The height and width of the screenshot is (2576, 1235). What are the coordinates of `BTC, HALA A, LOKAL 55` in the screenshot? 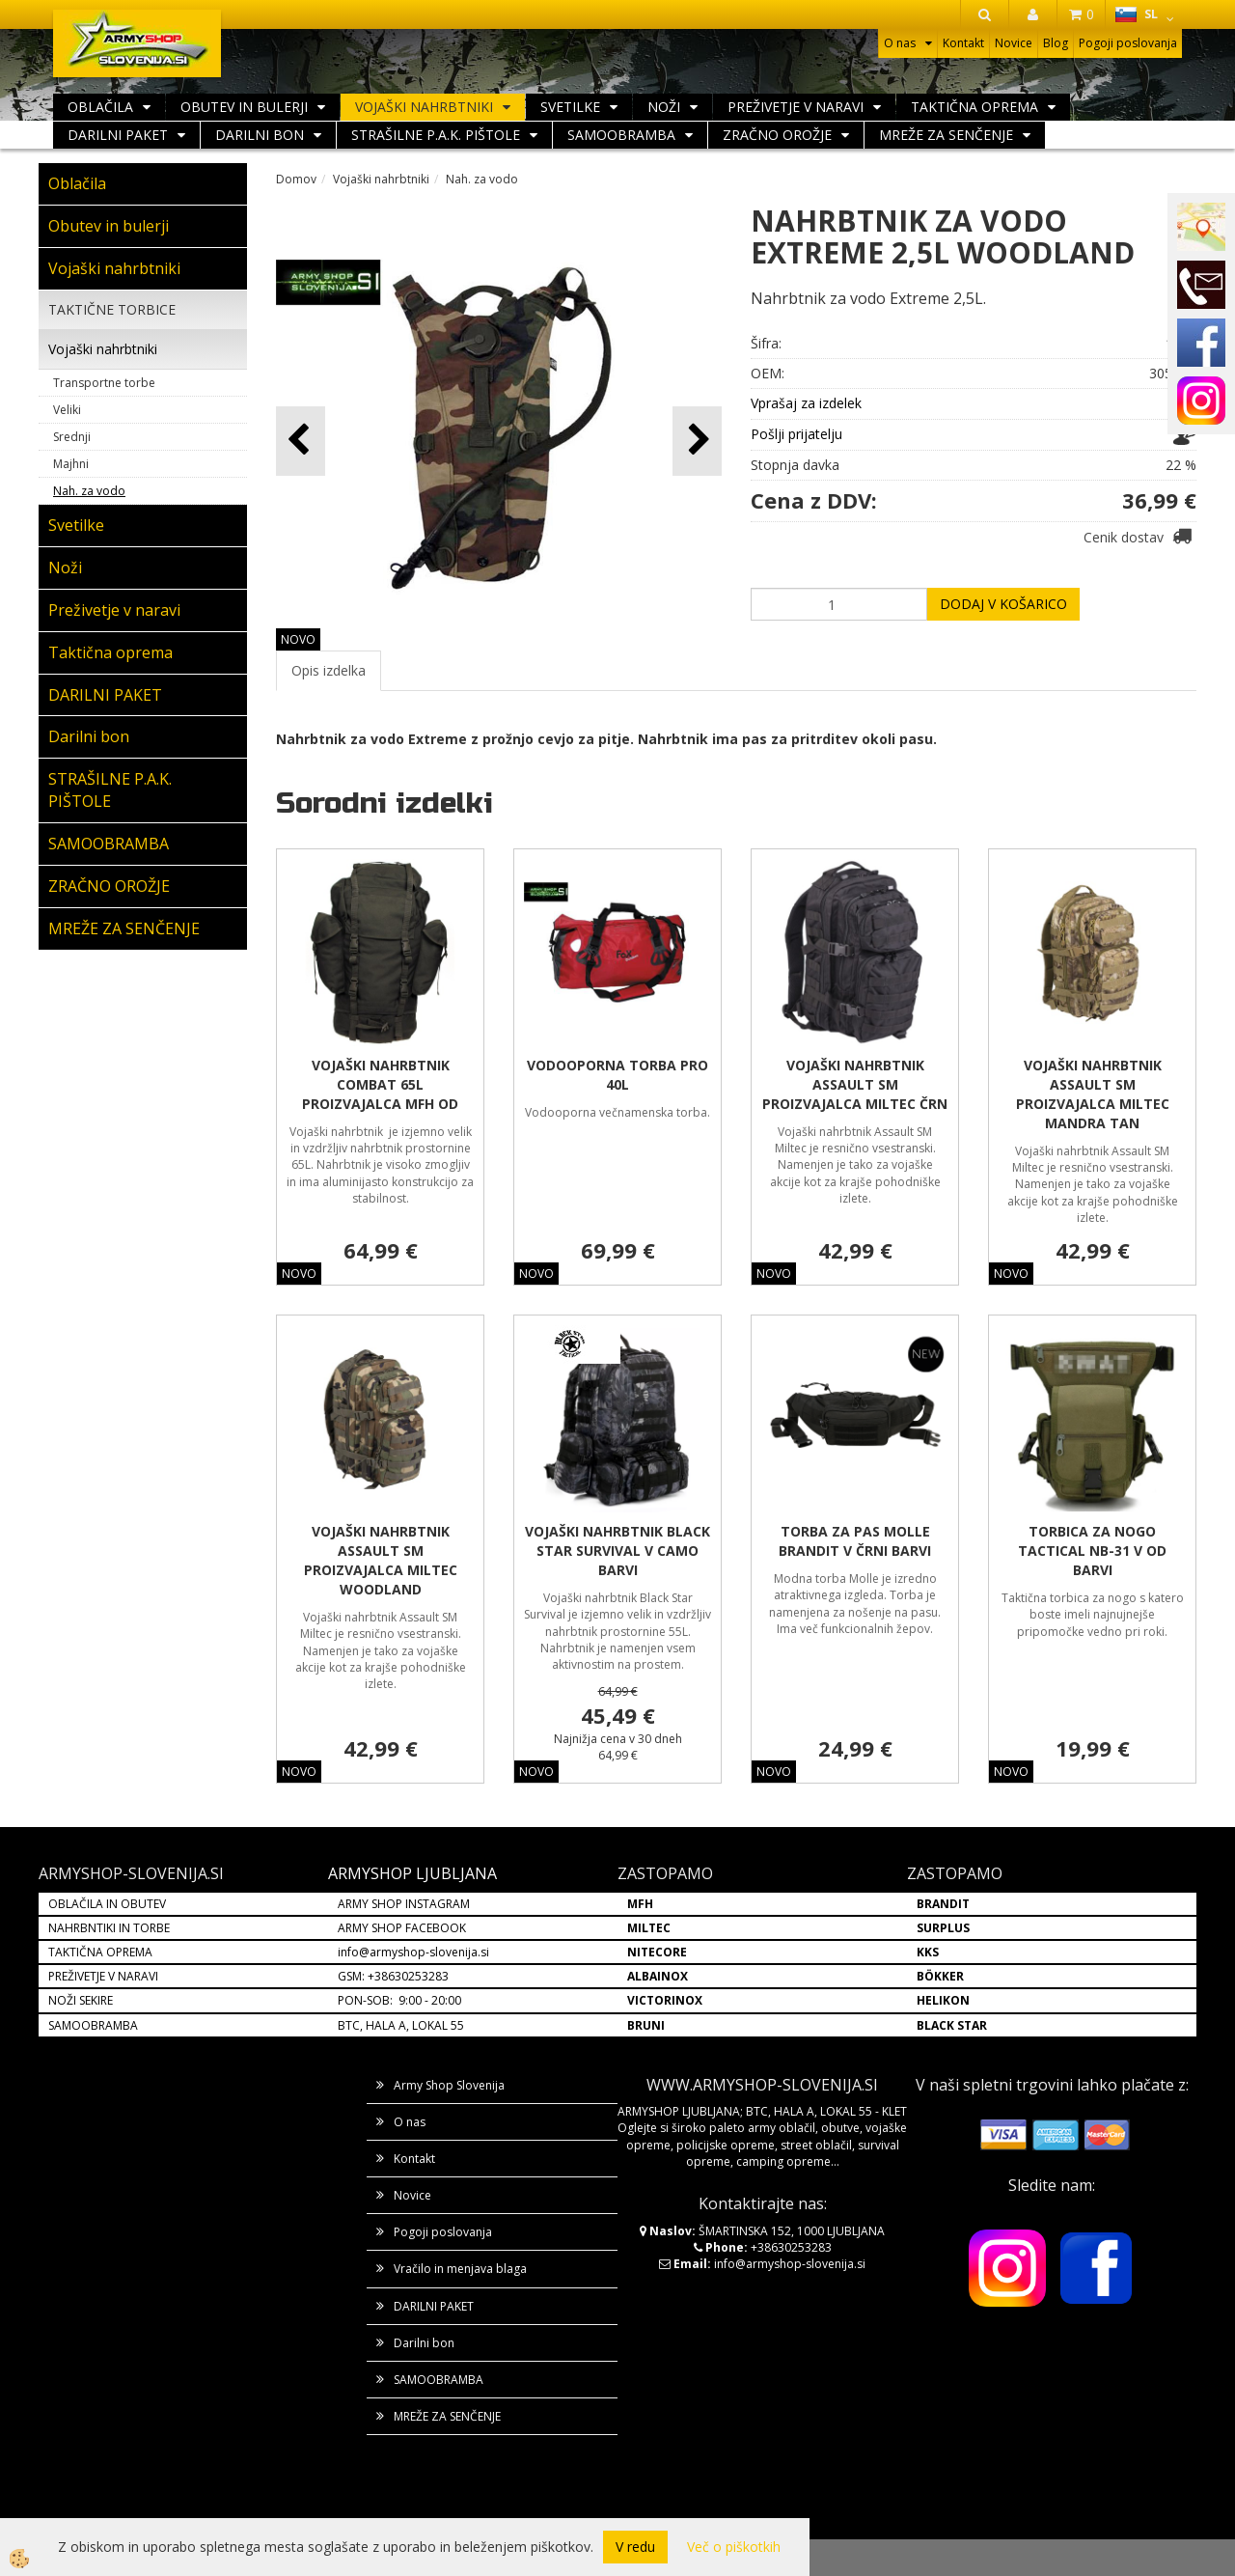 It's located at (401, 2025).